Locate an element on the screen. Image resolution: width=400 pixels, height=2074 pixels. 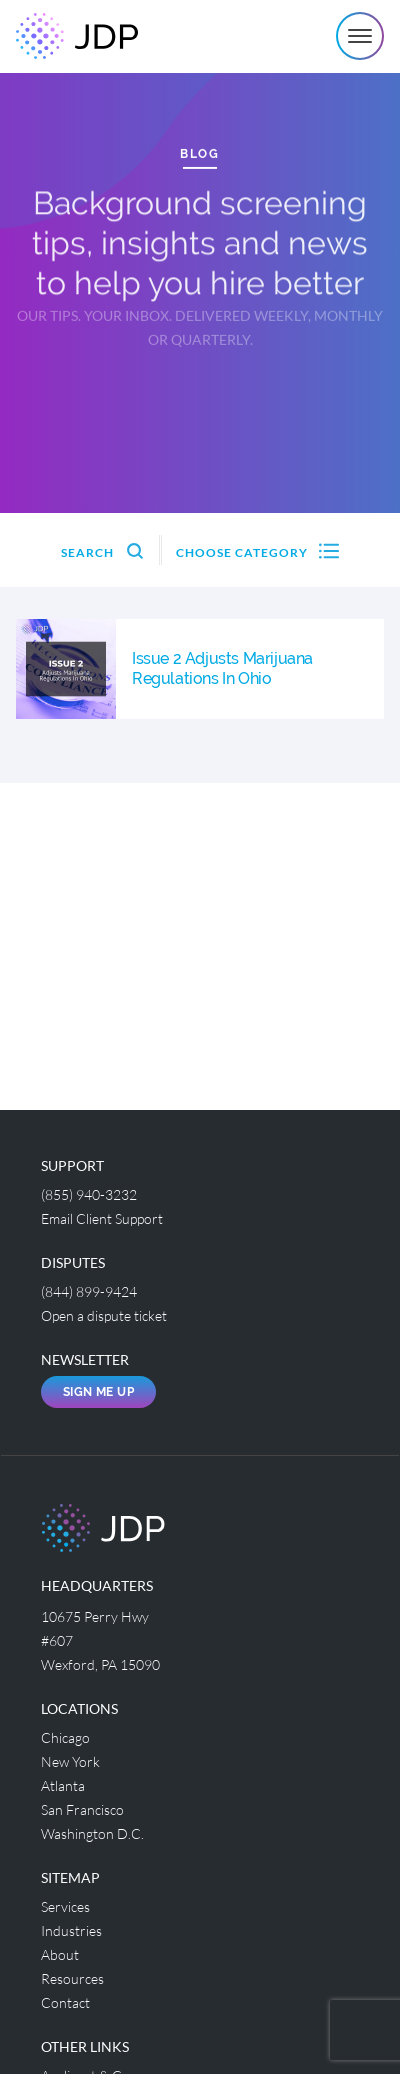
About is located at coordinates (60, 1954).